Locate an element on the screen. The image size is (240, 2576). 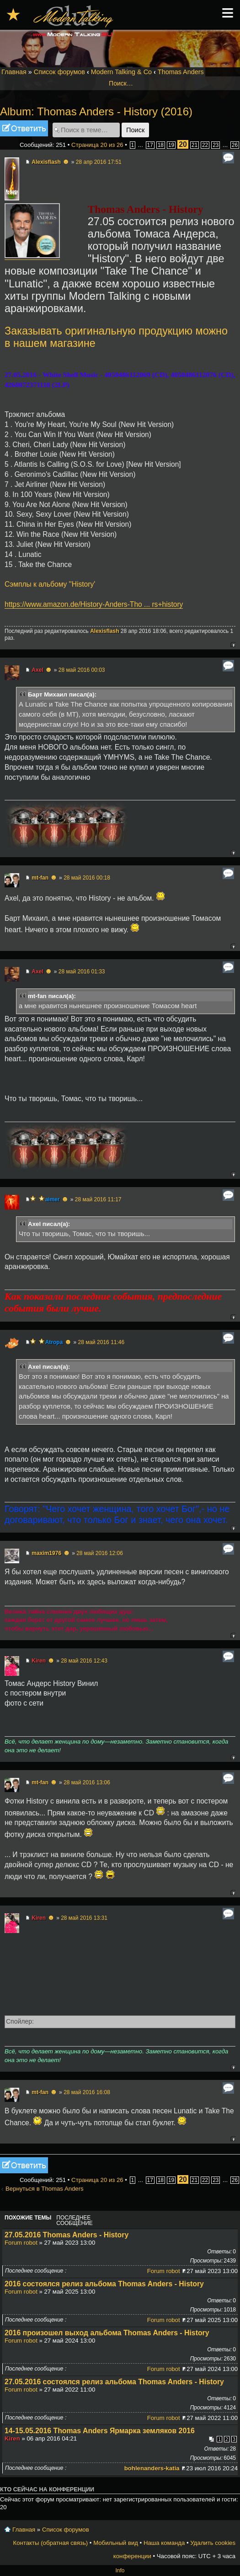
28 апр 2016 17:51 is located at coordinates (99, 162).